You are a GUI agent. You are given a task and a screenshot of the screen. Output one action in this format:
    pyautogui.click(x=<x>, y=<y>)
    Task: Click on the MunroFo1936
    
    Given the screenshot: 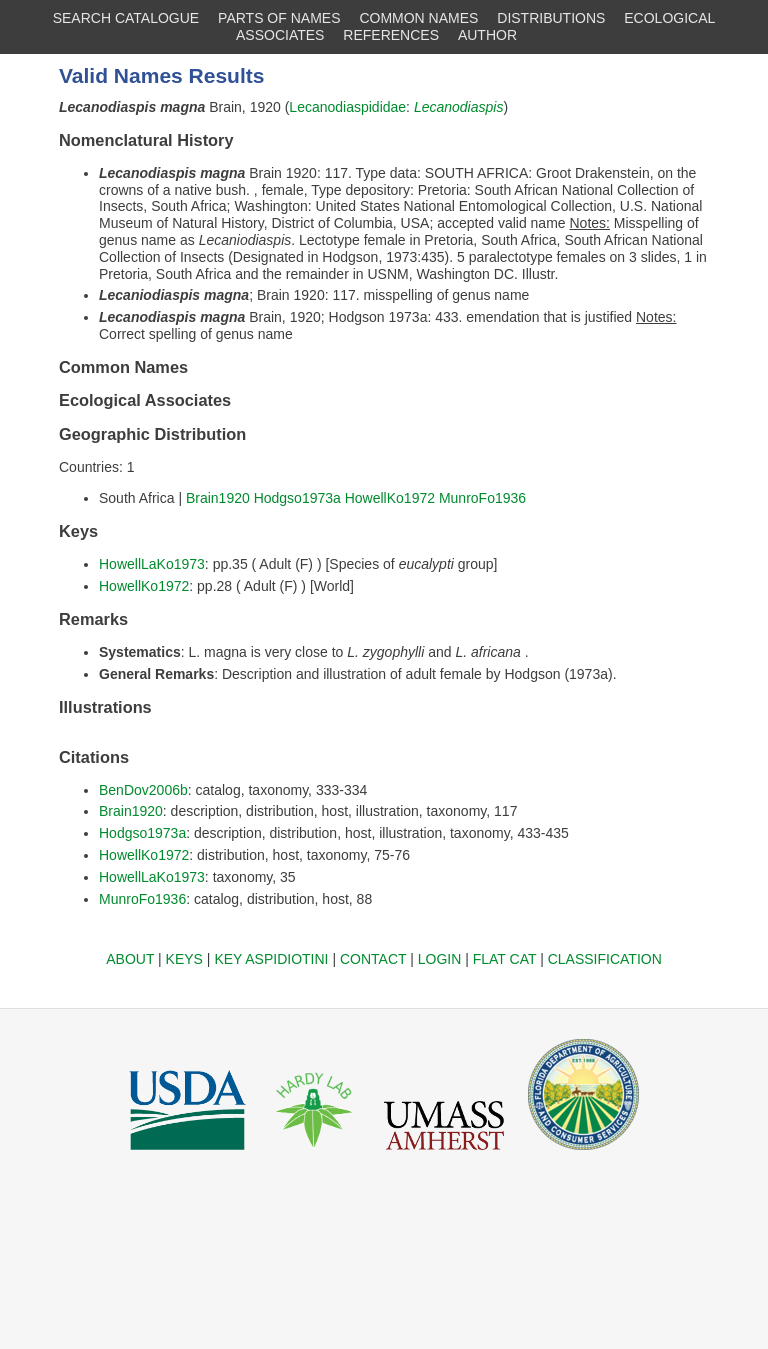 What is the action you would take?
    pyautogui.click(x=482, y=498)
    